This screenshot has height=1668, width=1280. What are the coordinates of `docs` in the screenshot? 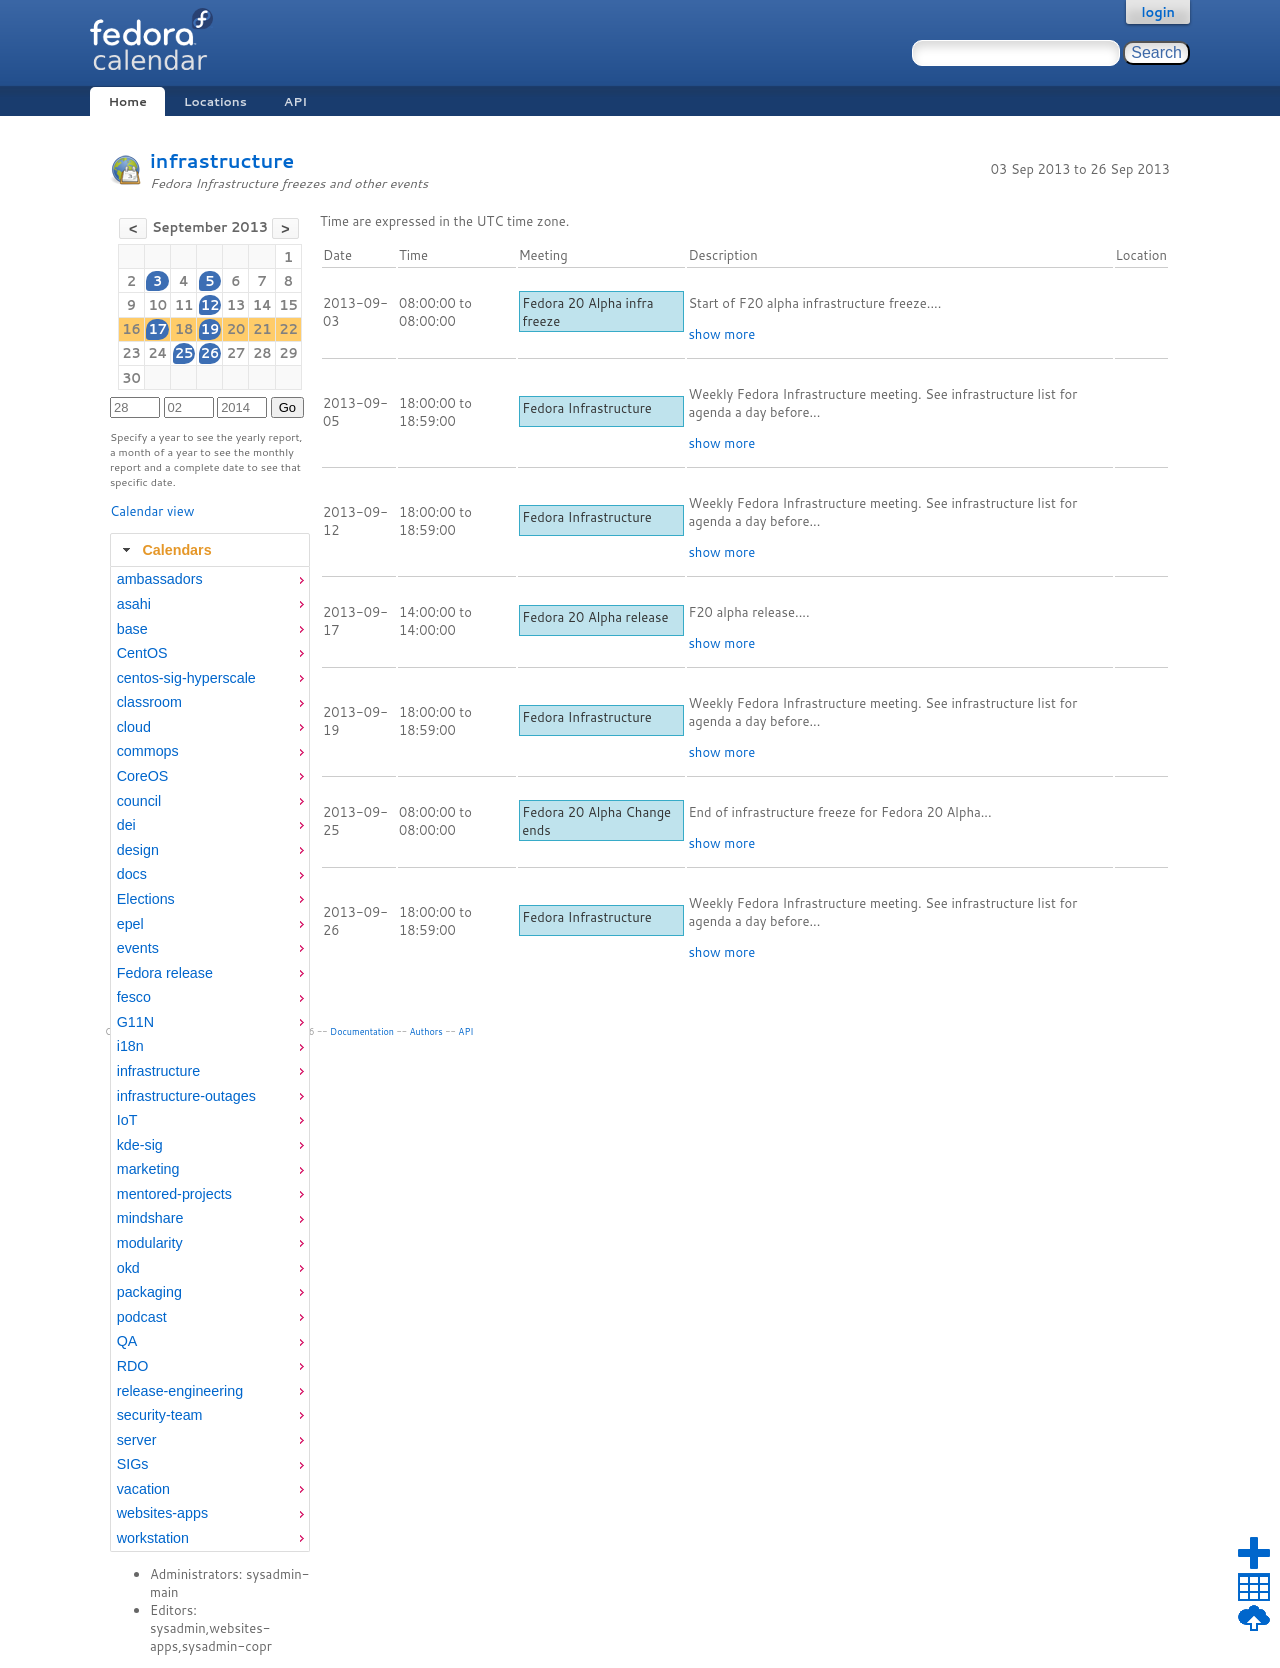 It's located at (132, 874).